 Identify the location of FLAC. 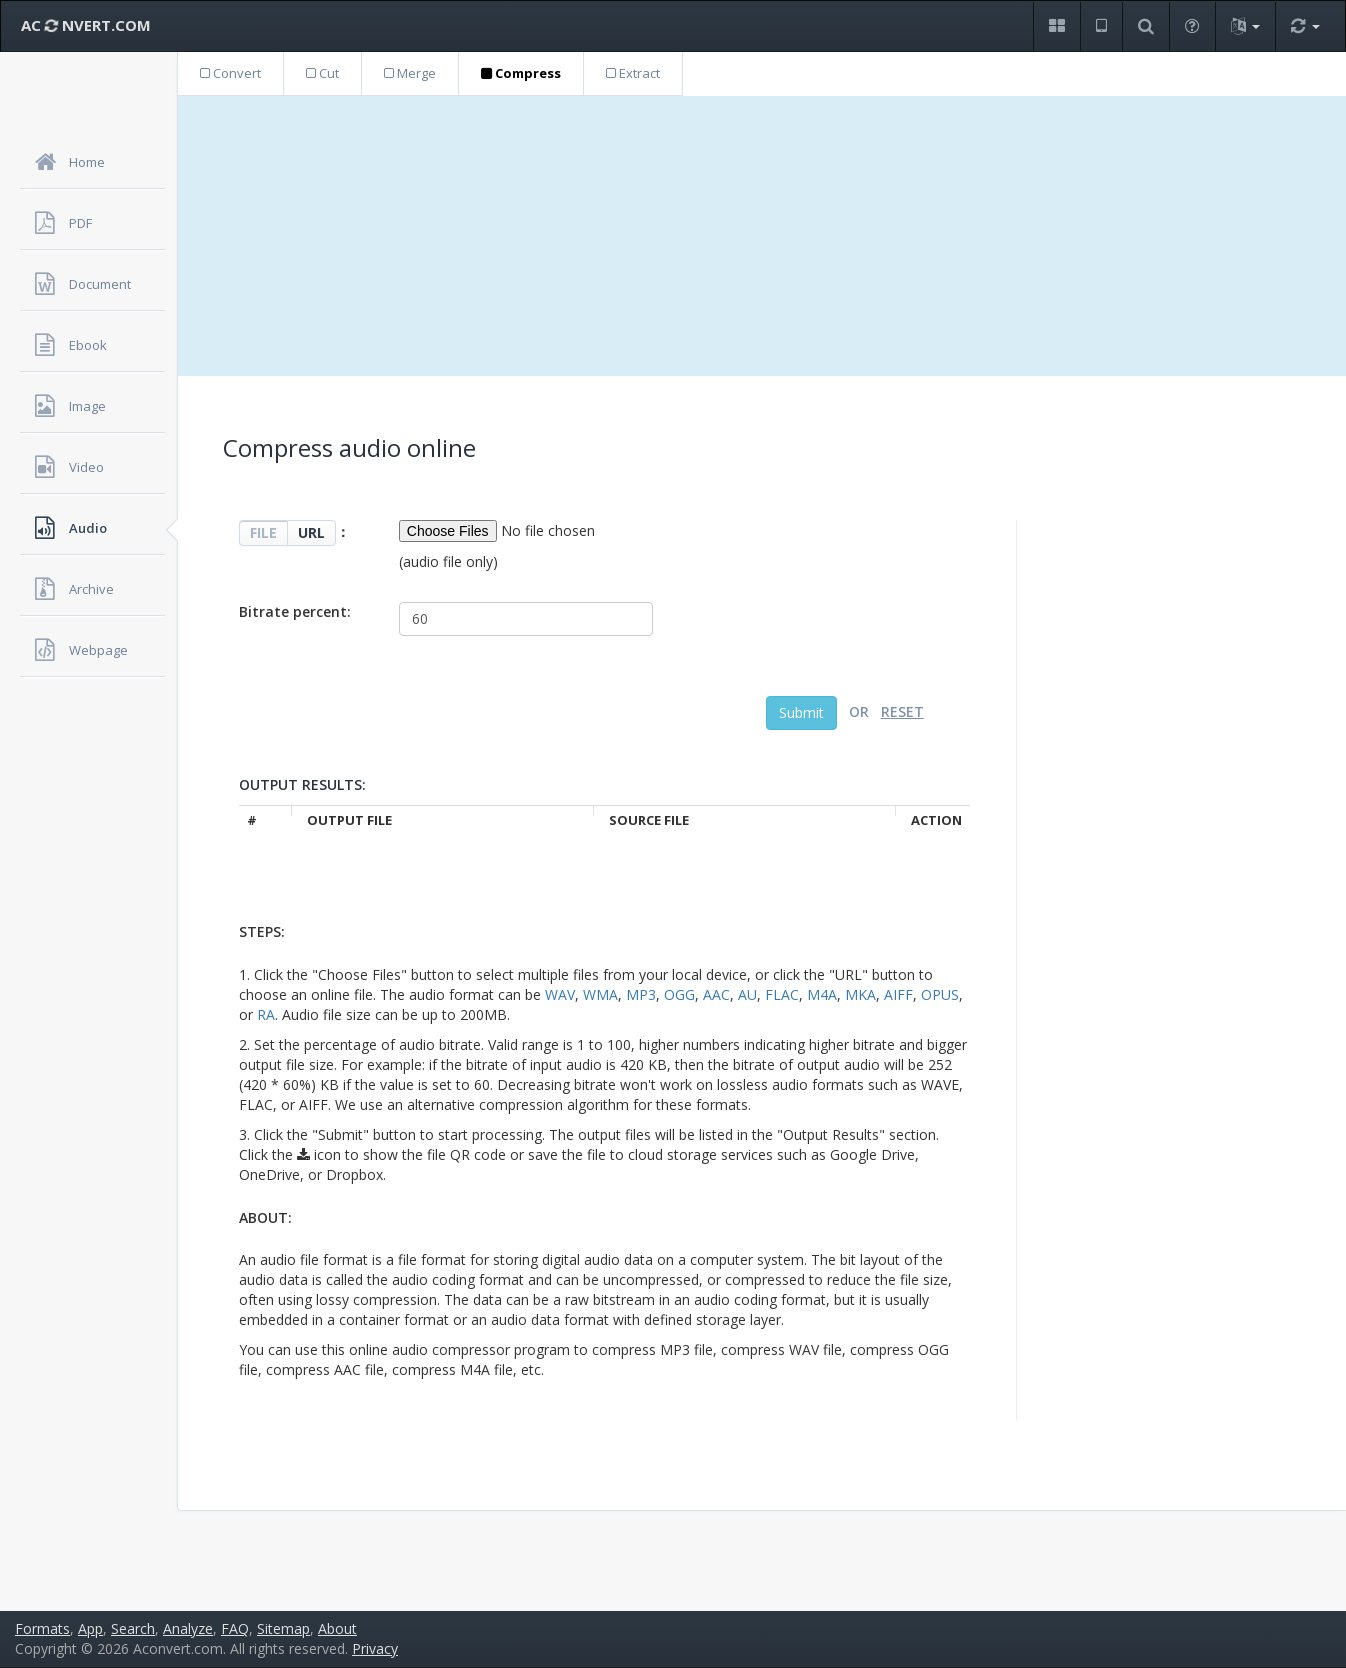
(782, 994).